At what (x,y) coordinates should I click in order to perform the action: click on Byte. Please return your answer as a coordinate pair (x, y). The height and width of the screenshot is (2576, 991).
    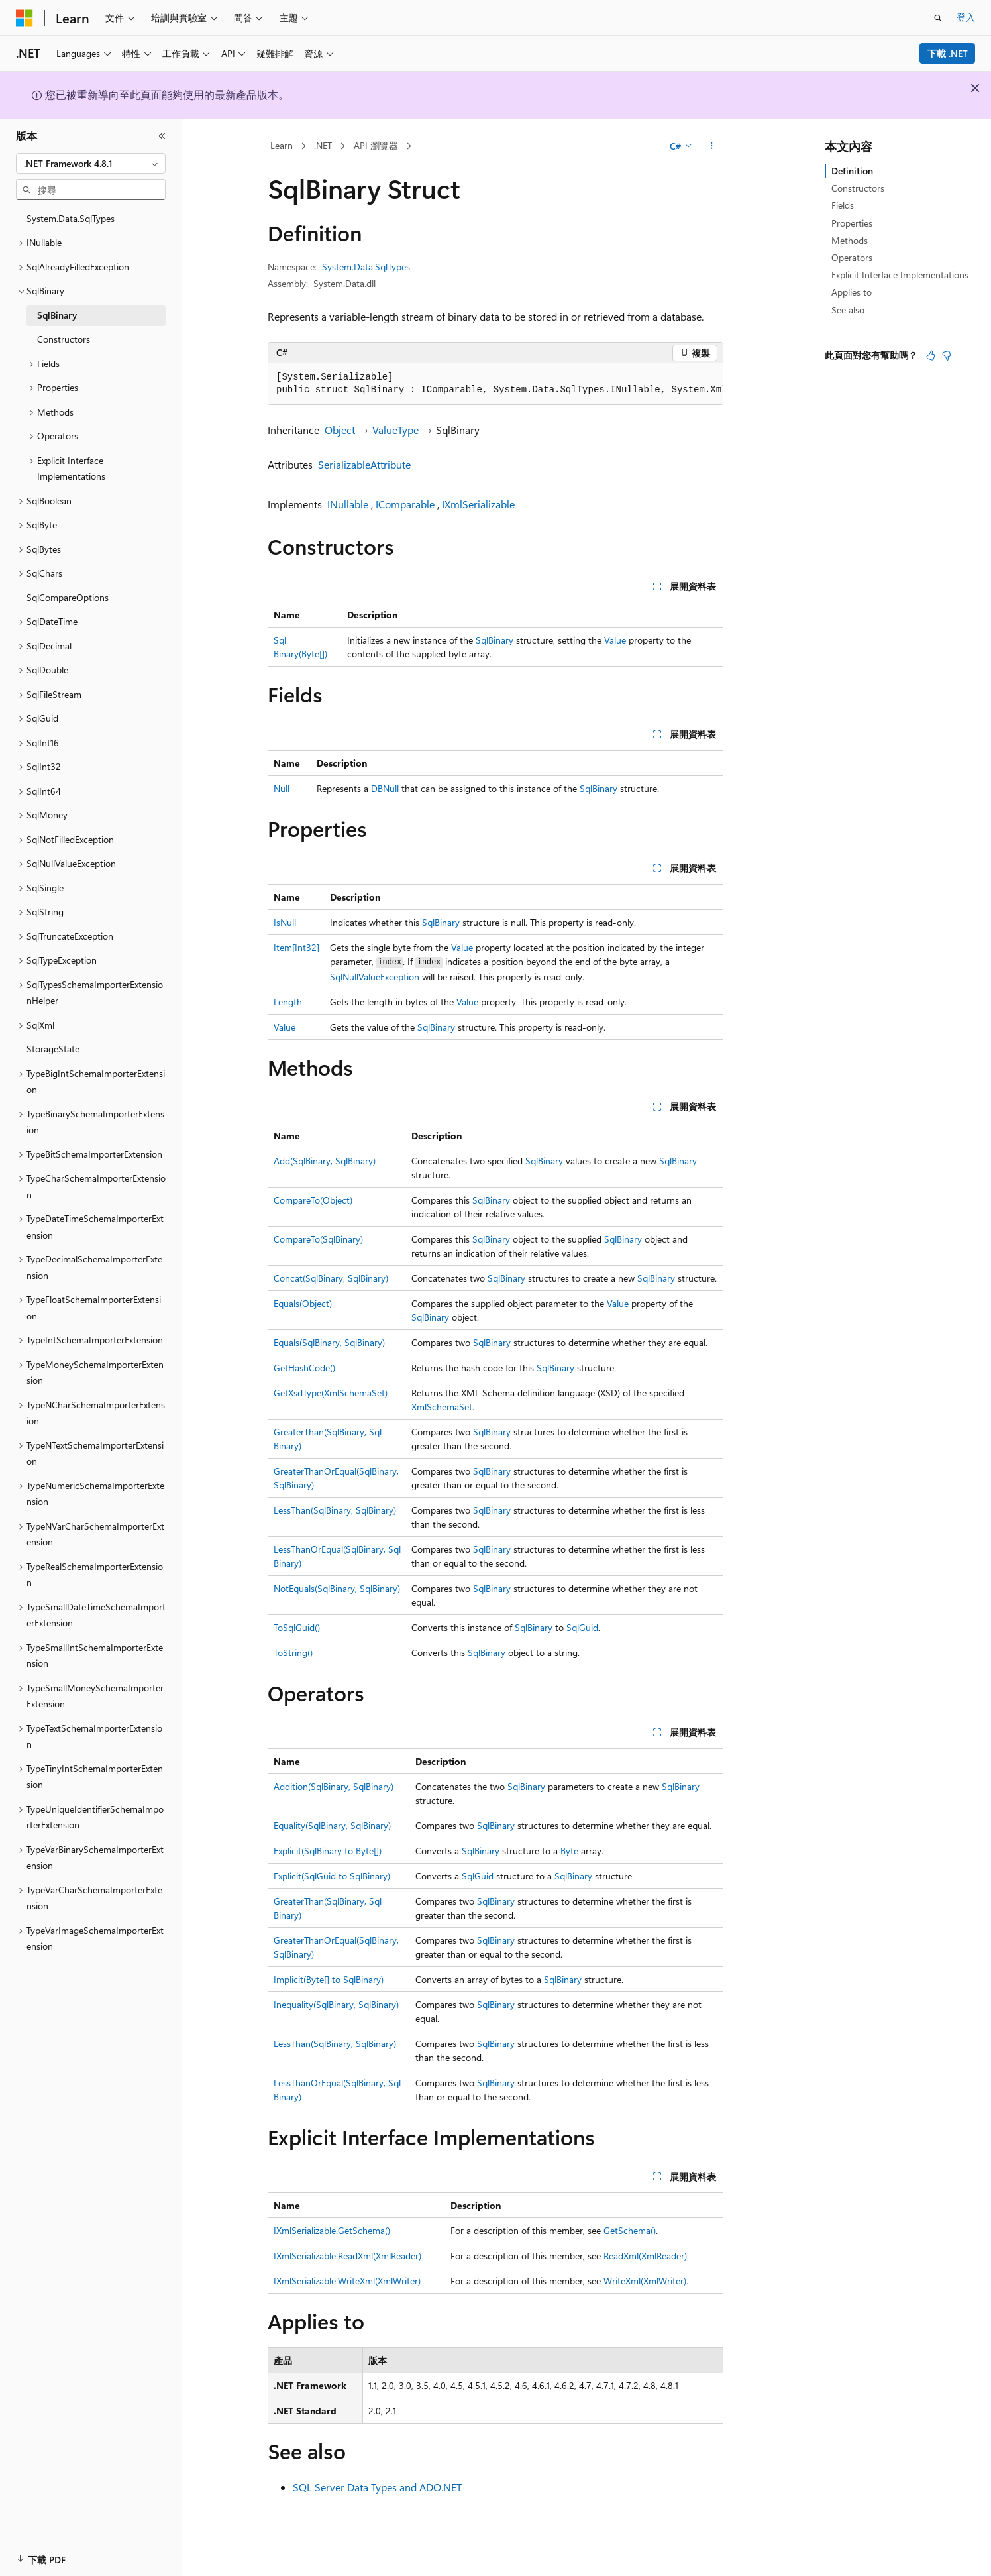
    Looking at the image, I should click on (569, 1850).